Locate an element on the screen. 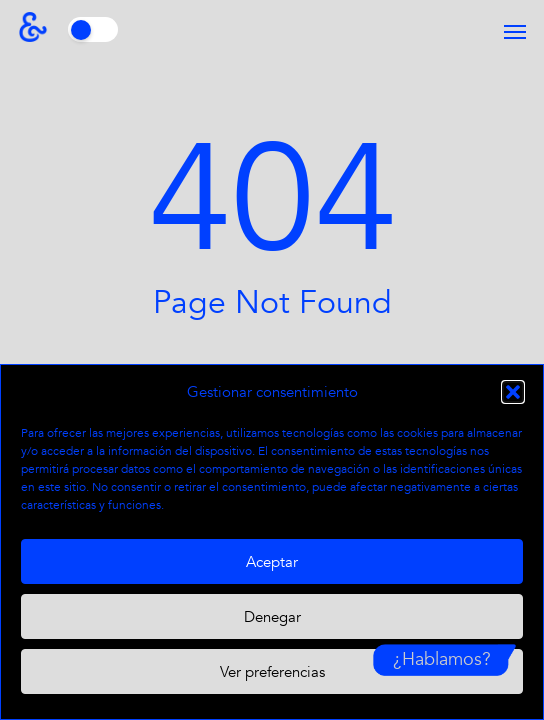 The width and height of the screenshot is (544, 720). [button] is located at coordinates (513, 392).